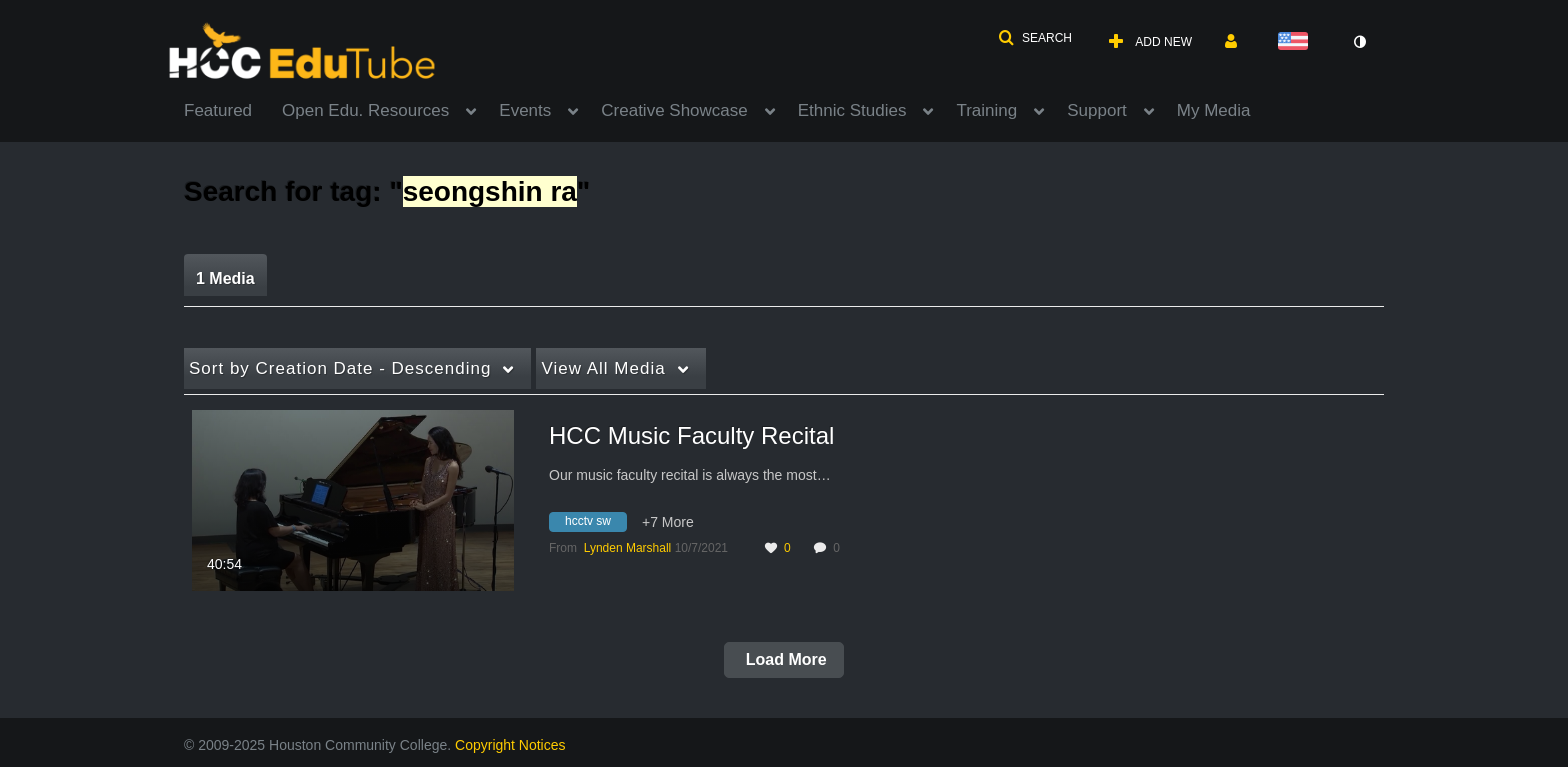  Describe the element at coordinates (852, 110) in the screenshot. I see `Ethnic Studies [button]` at that location.